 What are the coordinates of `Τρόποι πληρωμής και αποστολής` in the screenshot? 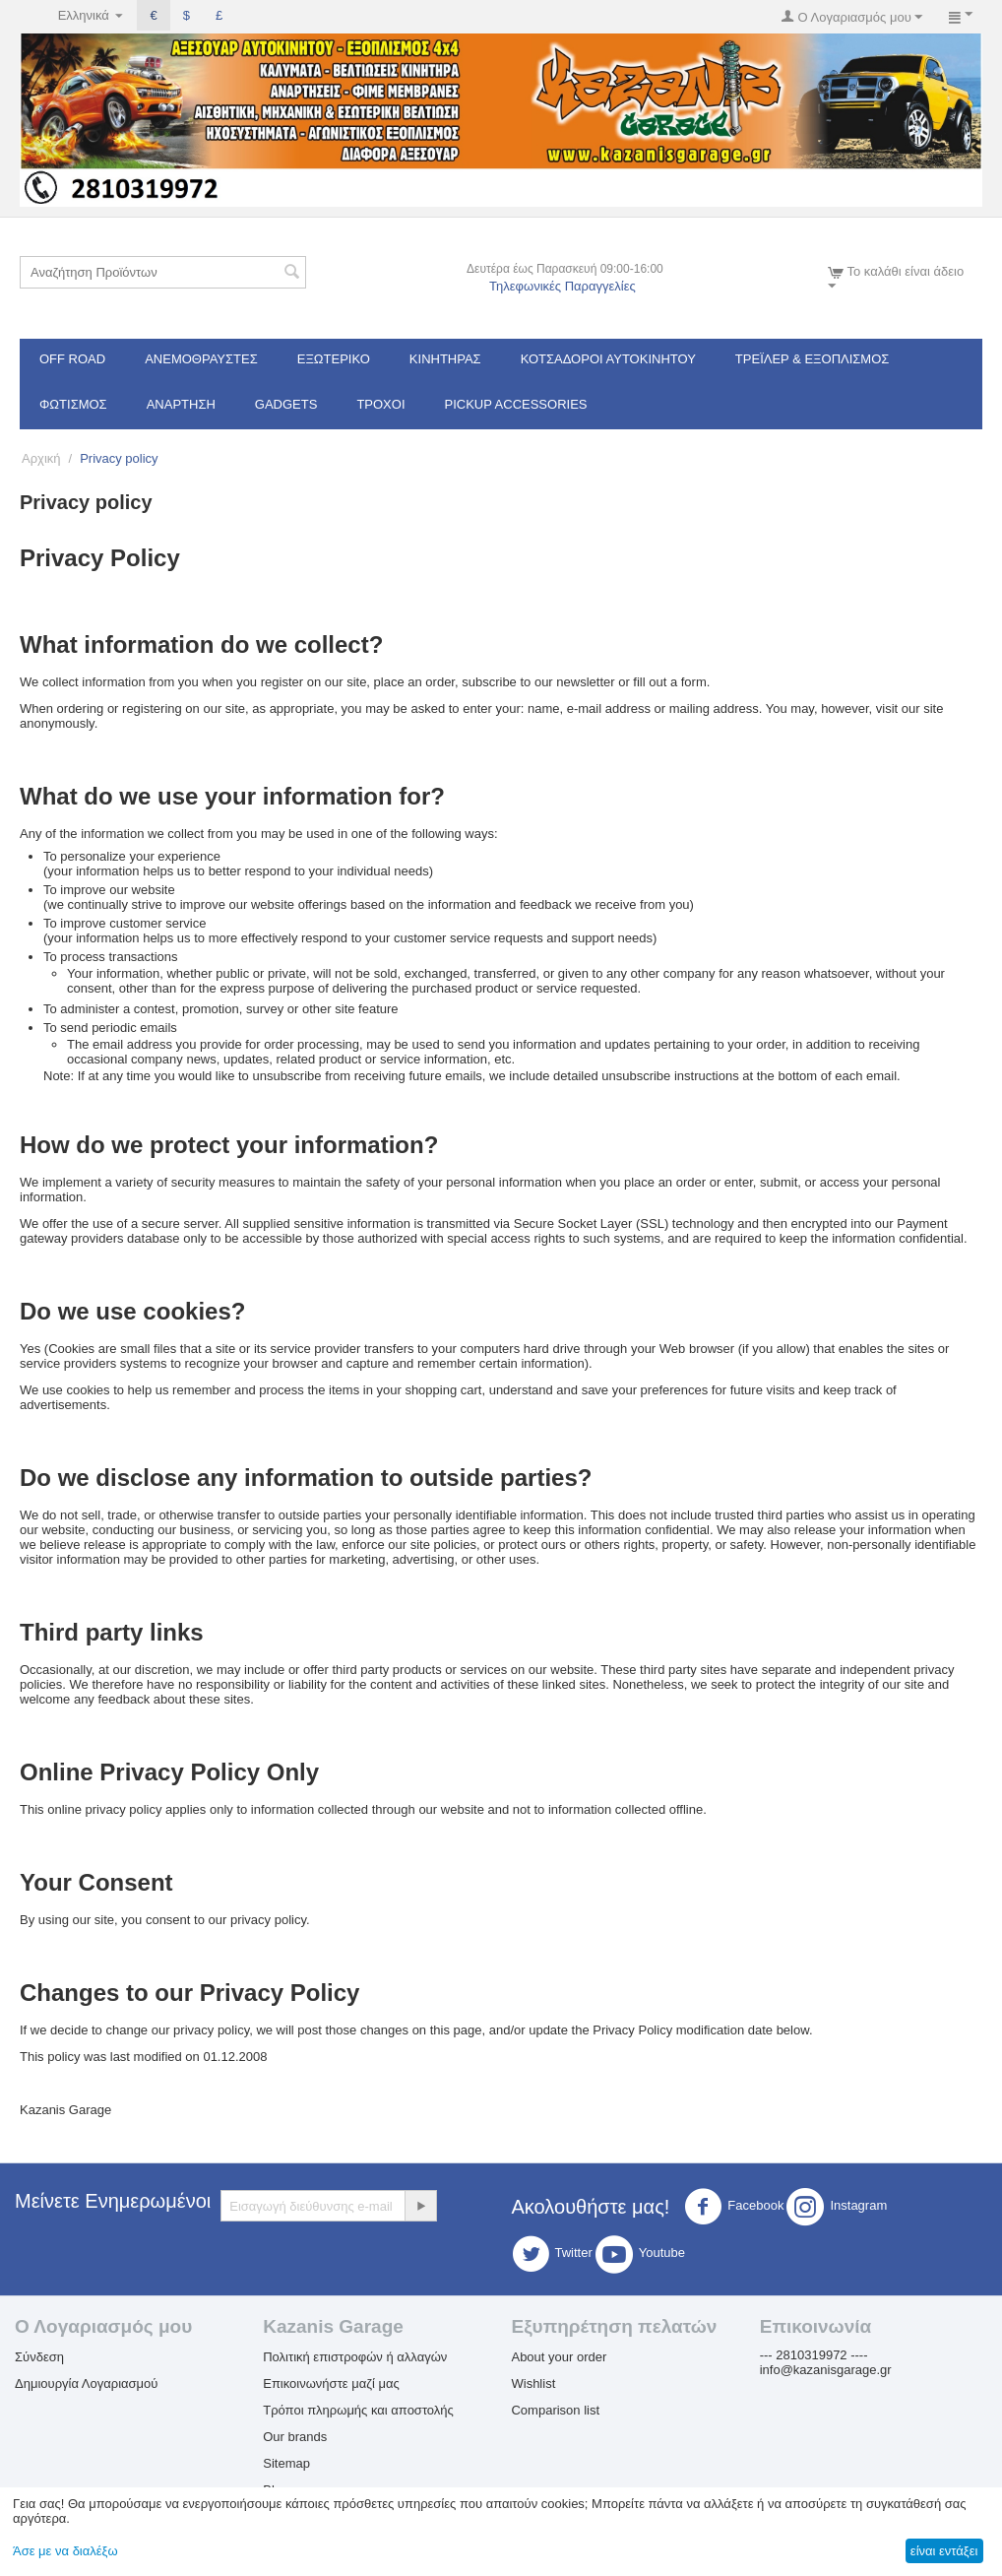 It's located at (358, 2410).